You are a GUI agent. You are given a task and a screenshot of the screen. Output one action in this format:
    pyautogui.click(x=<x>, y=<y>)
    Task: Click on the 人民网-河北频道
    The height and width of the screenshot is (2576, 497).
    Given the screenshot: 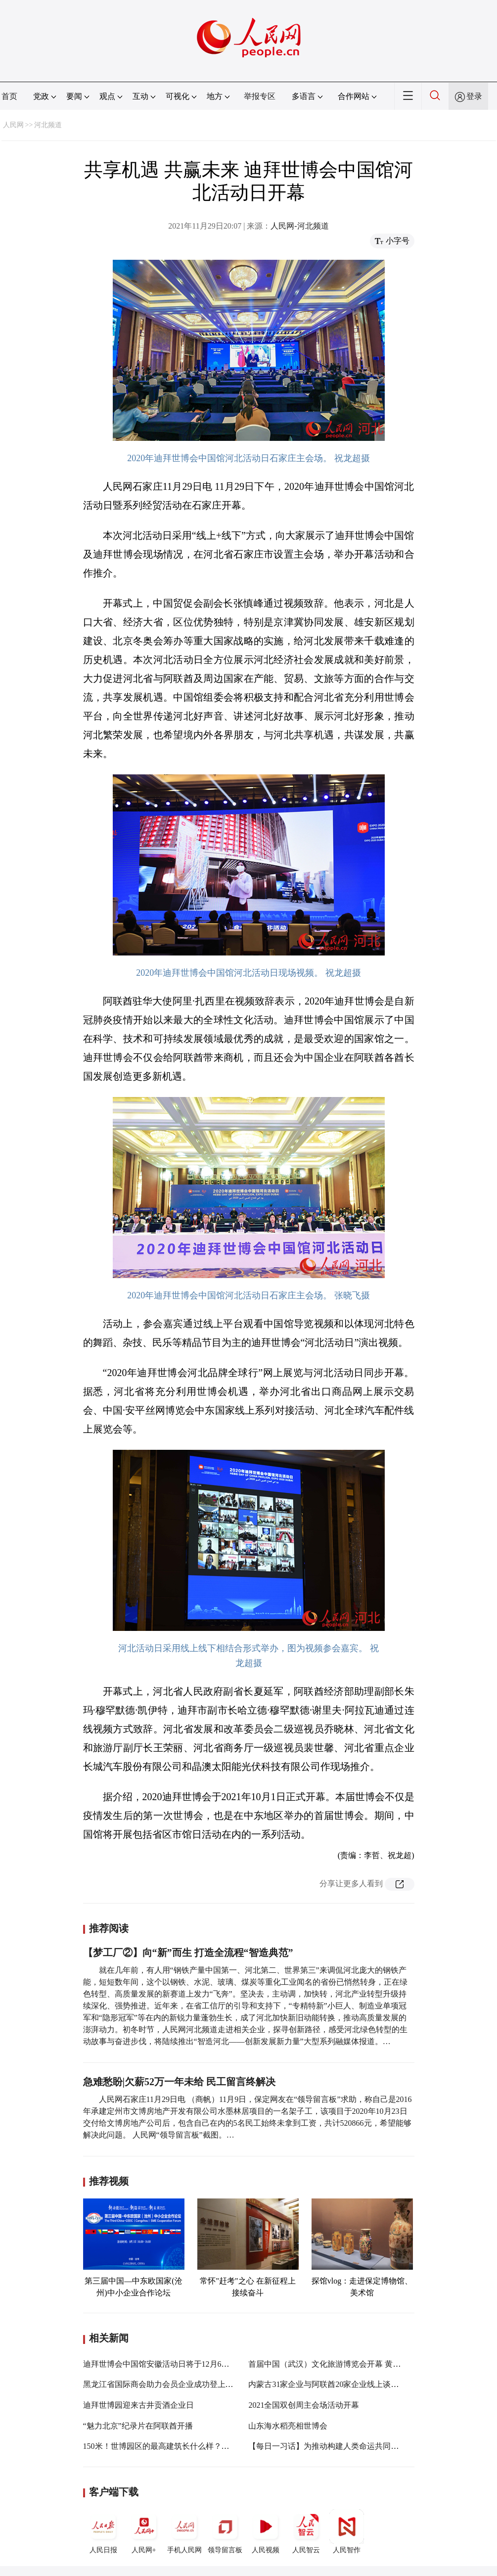 What is the action you would take?
    pyautogui.click(x=299, y=226)
    